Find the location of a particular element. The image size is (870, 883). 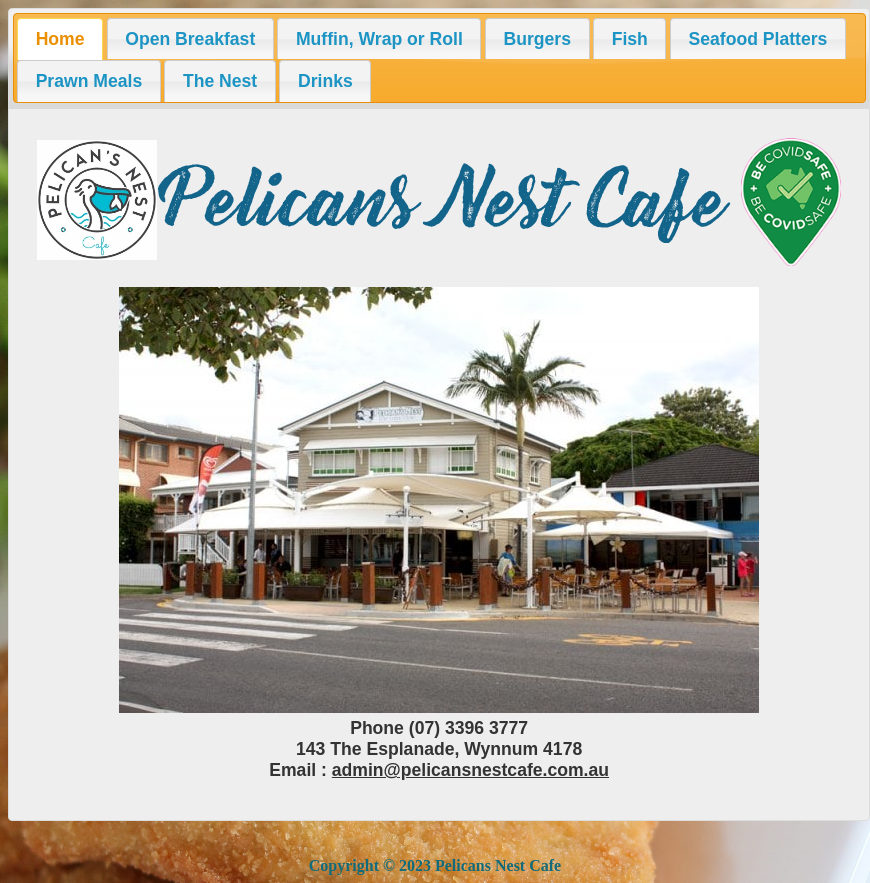

Open Breakfast [presentation] is located at coordinates (190, 39).